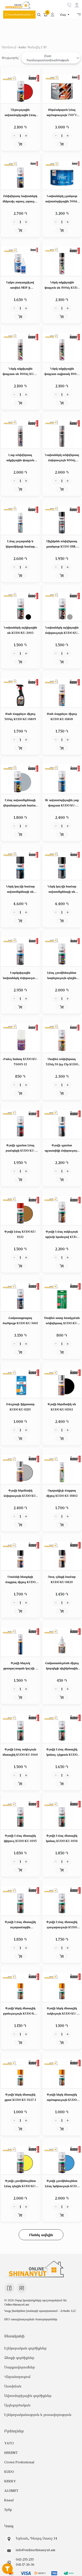  What do you see at coordinates (62, 1321) in the screenshot?
I see `Սոսինձ սառը եռակցման ունիվերսալ KUDO KU-H101` at bounding box center [62, 1321].